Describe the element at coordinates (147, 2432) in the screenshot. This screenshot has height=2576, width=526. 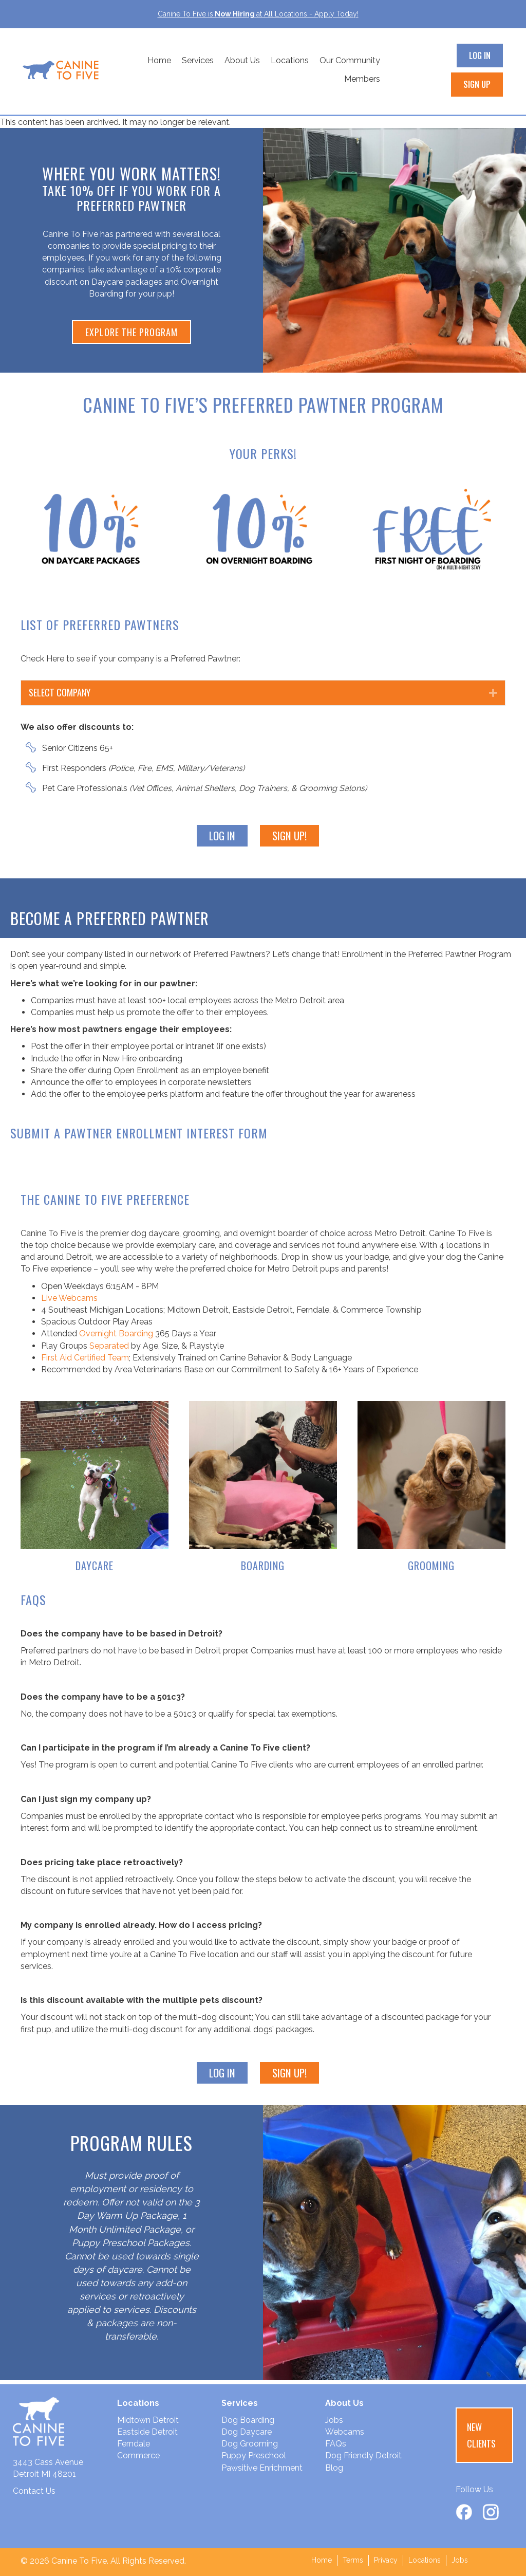
I see `Eastside Detroit` at that location.